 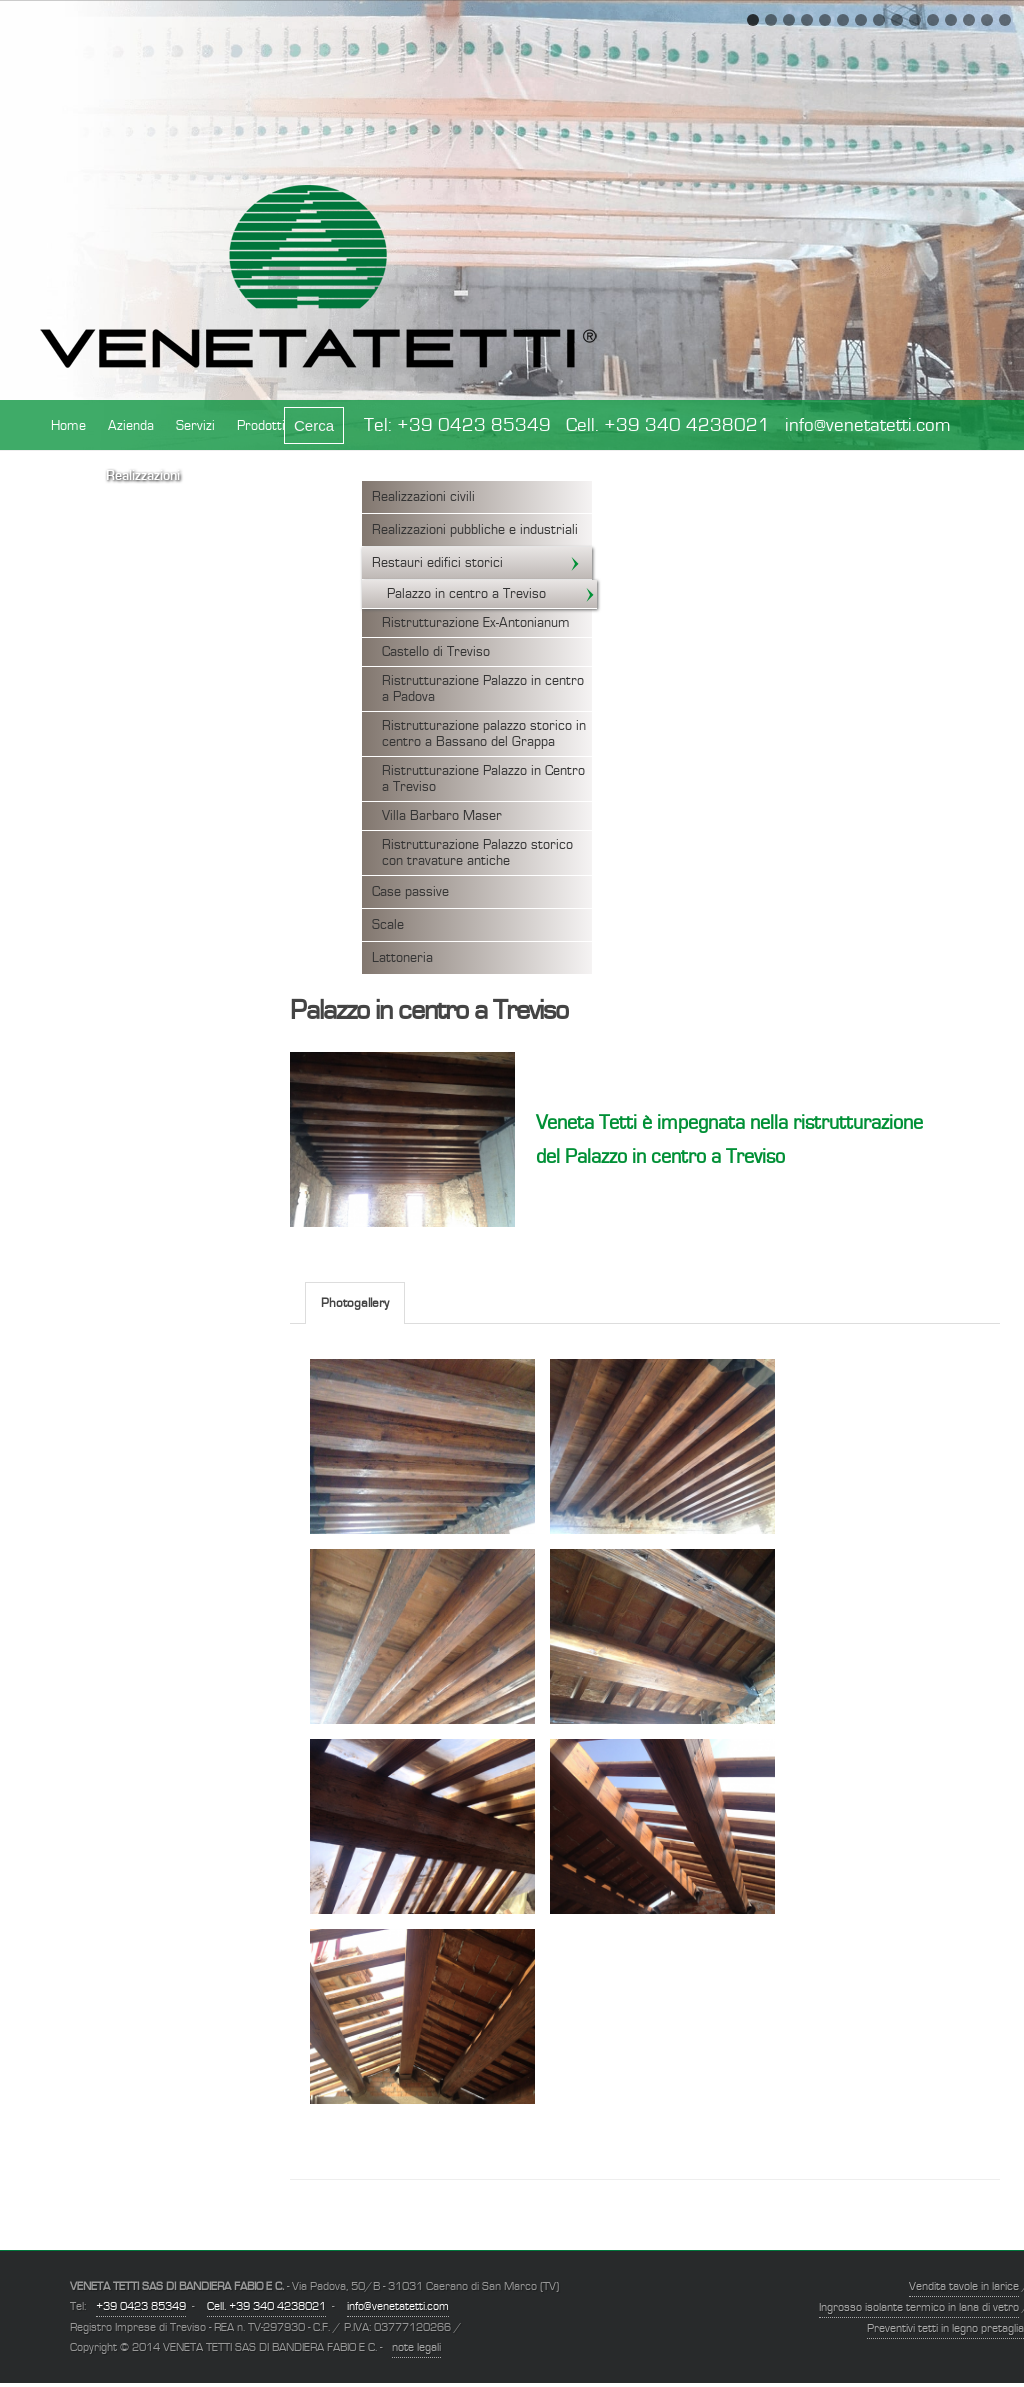 What do you see at coordinates (483, 779) in the screenshot?
I see `Ristrutturazione Palazzo in Centro a Treviso` at bounding box center [483, 779].